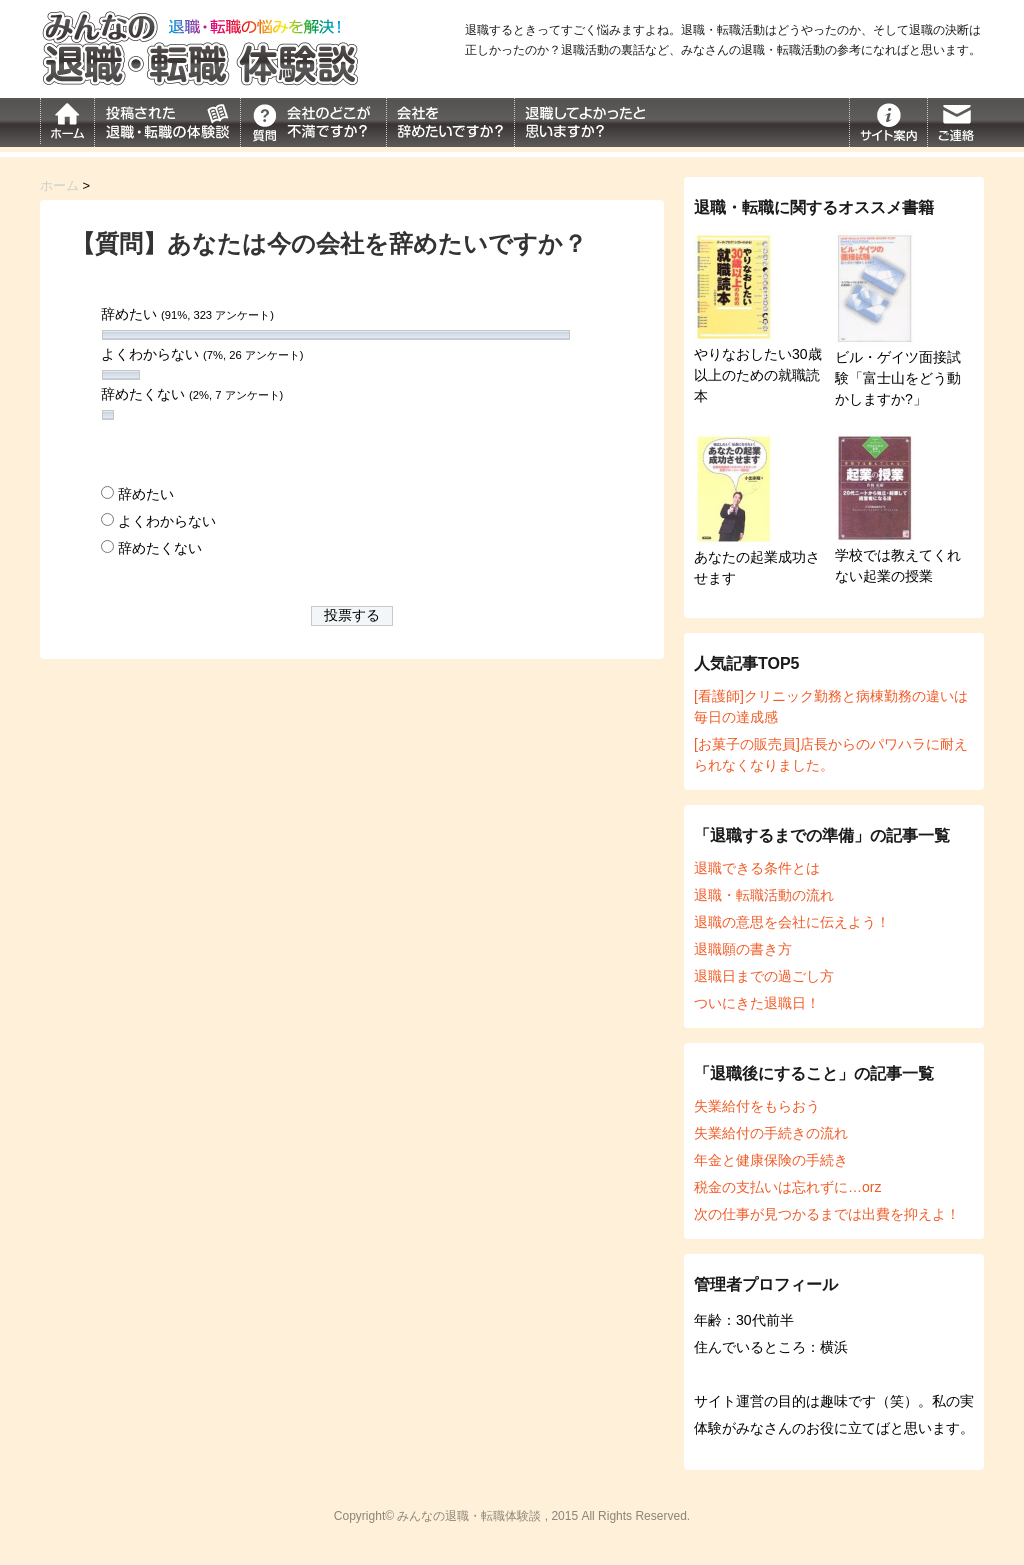 This screenshot has height=1565, width=1024. What do you see at coordinates (764, 976) in the screenshot?
I see `退職日までの過ごし方` at bounding box center [764, 976].